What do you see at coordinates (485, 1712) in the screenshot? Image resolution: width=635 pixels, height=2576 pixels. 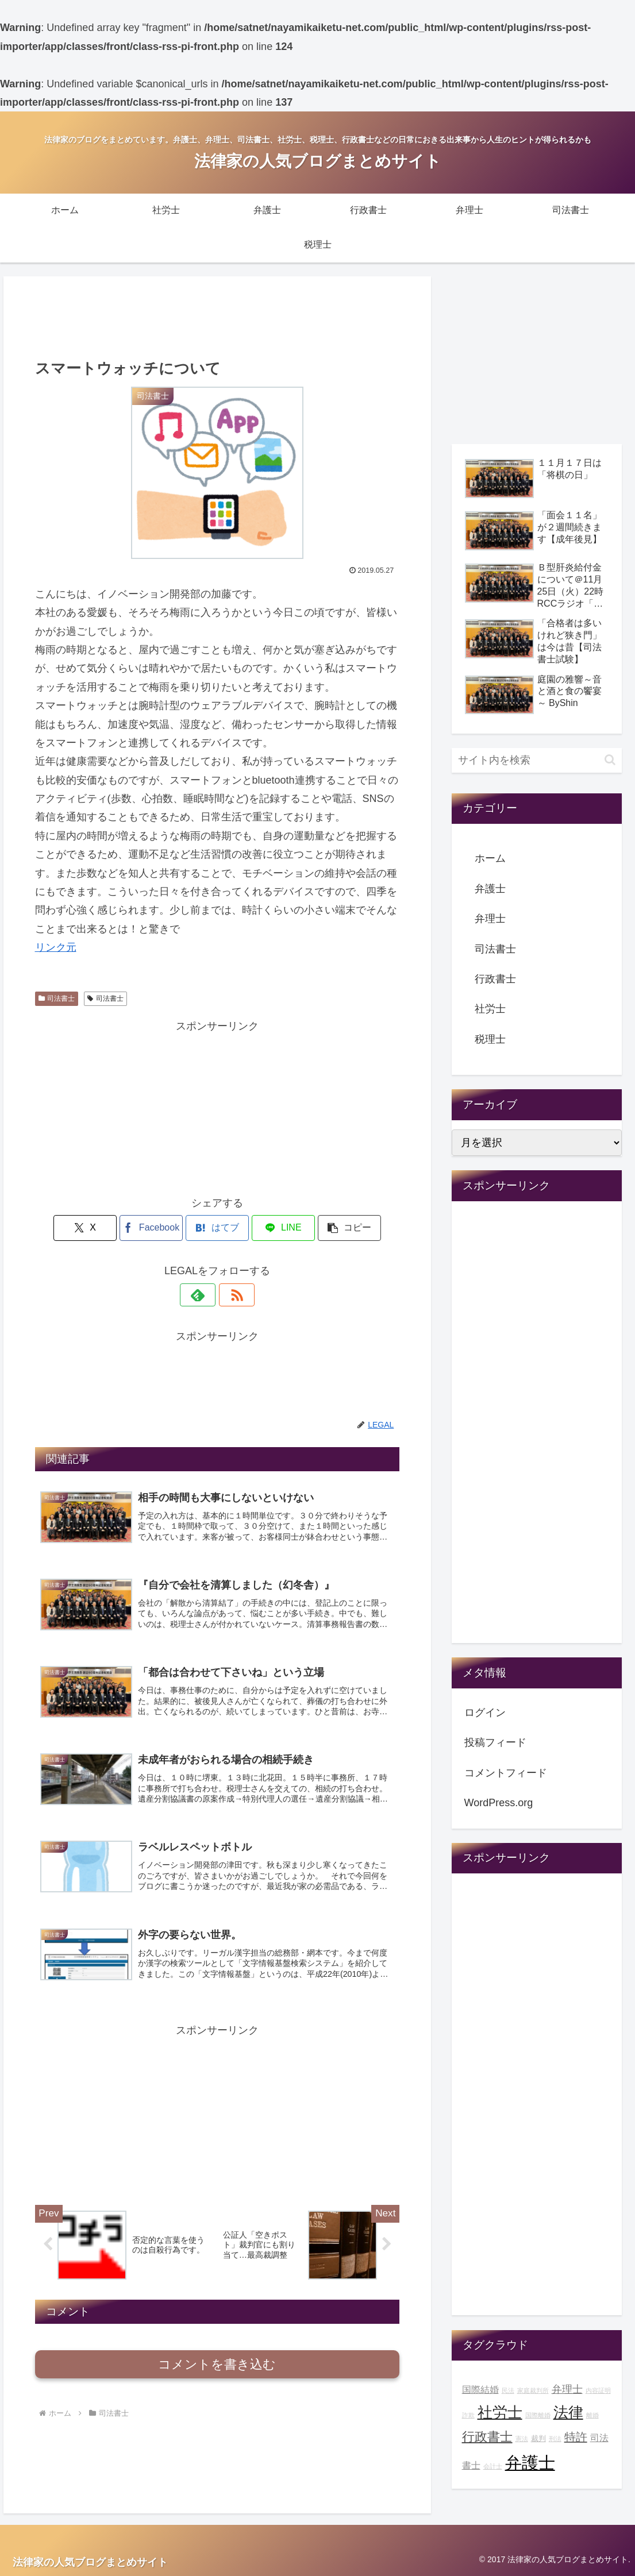 I see `ログイン` at bounding box center [485, 1712].